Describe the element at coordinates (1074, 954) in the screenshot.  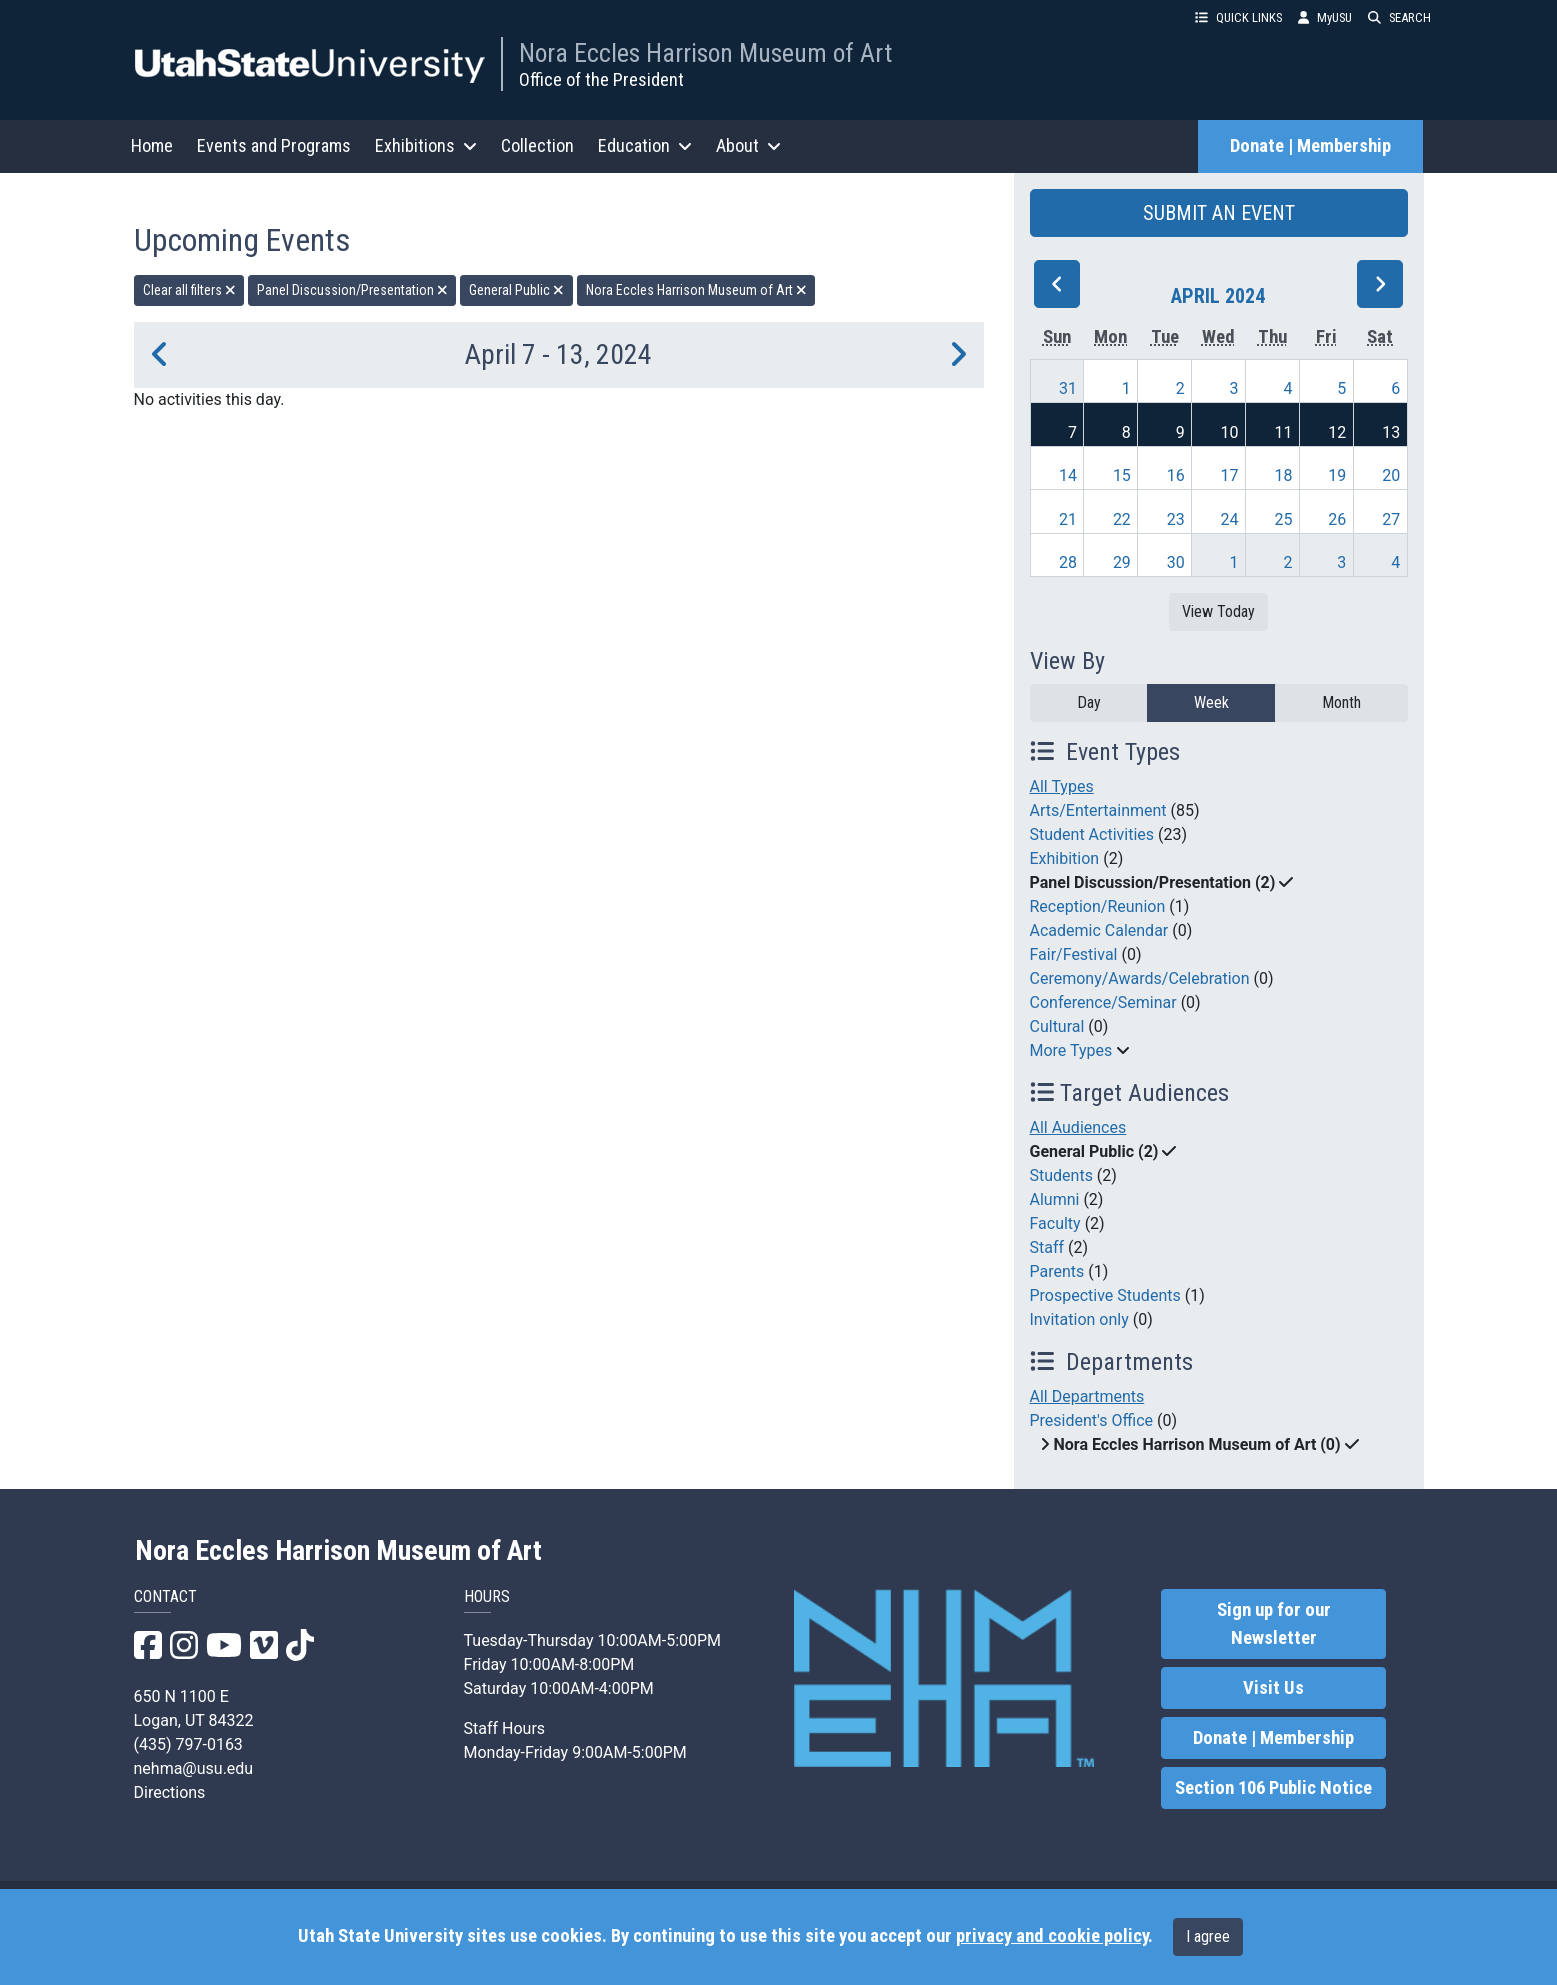
I see `Fair/Festival` at that location.